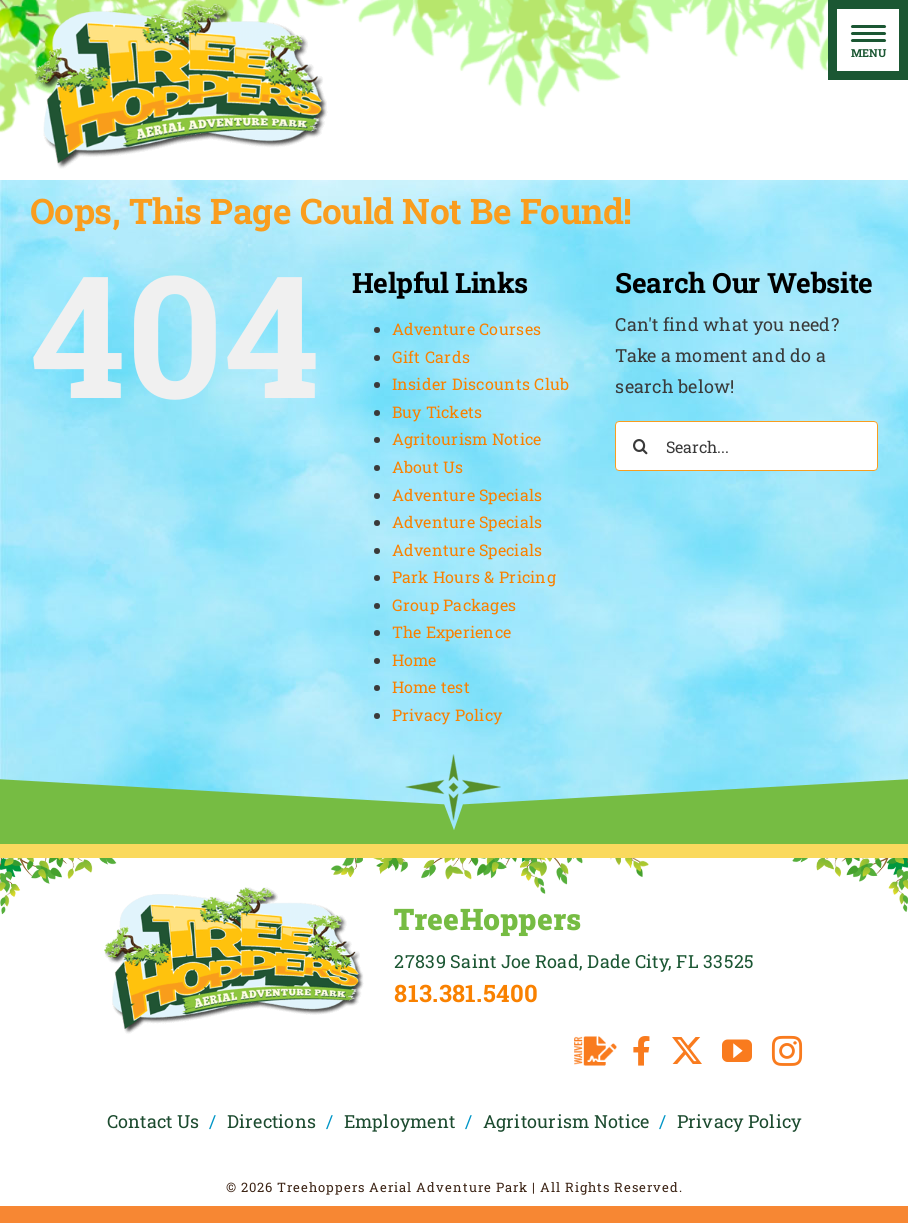 The height and width of the screenshot is (1223, 908). Describe the element at coordinates (467, 438) in the screenshot. I see `Agritourism Notice` at that location.